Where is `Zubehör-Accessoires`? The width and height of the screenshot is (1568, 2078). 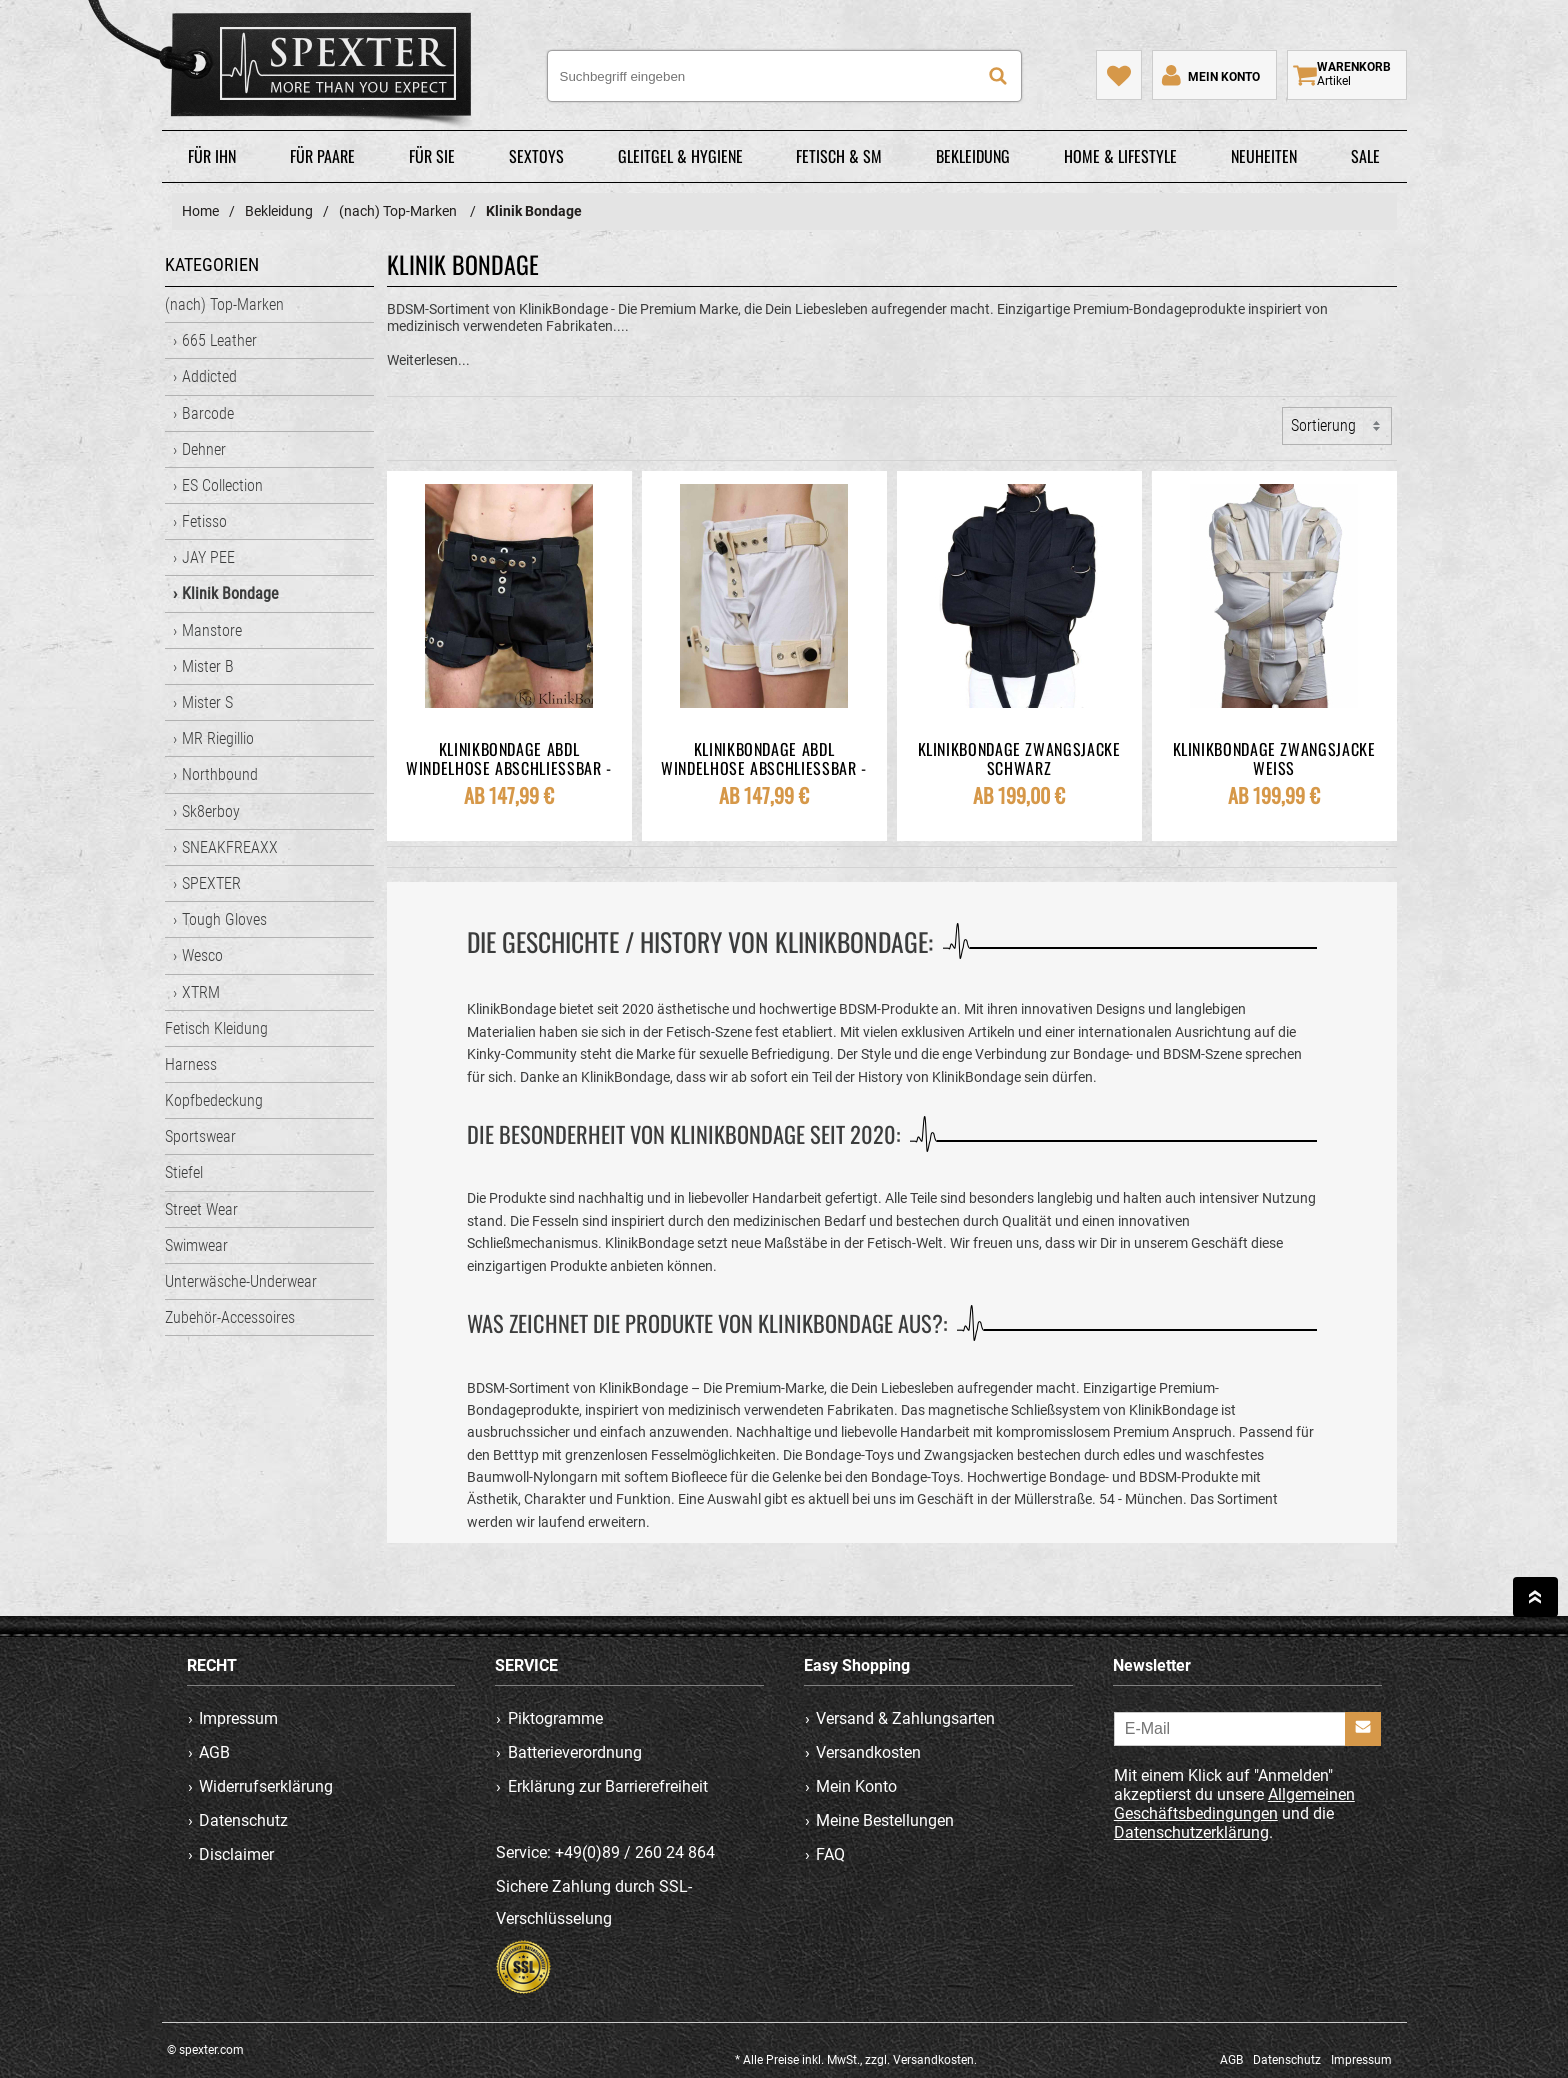 Zubehör-Accessoires is located at coordinates (230, 1317).